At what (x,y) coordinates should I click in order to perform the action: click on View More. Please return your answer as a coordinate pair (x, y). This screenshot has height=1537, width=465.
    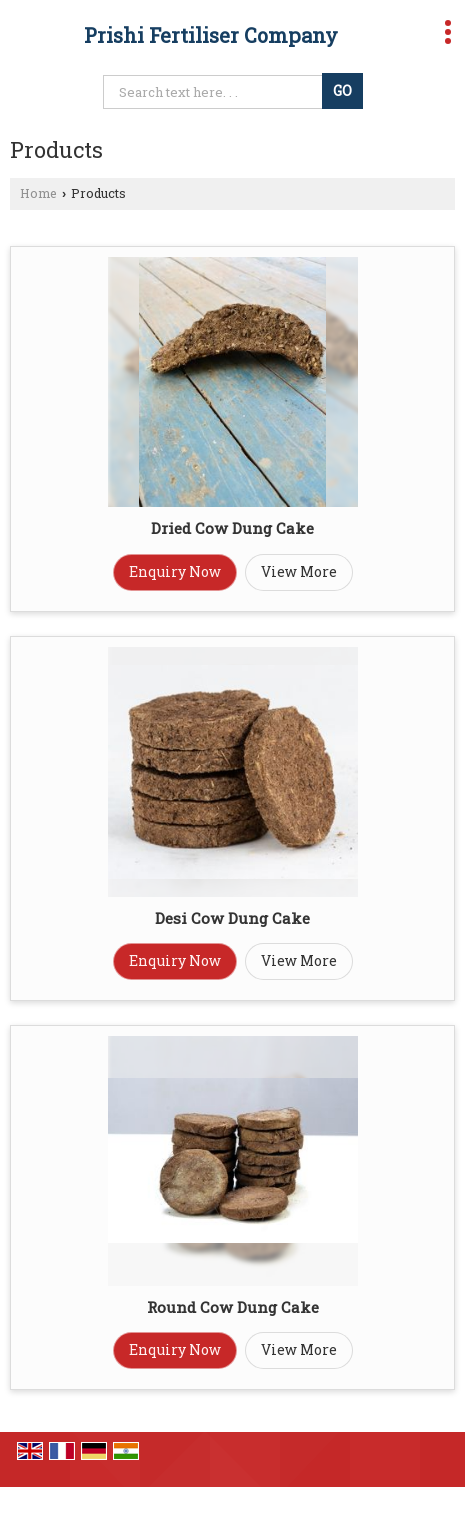
    Looking at the image, I should click on (299, 571).